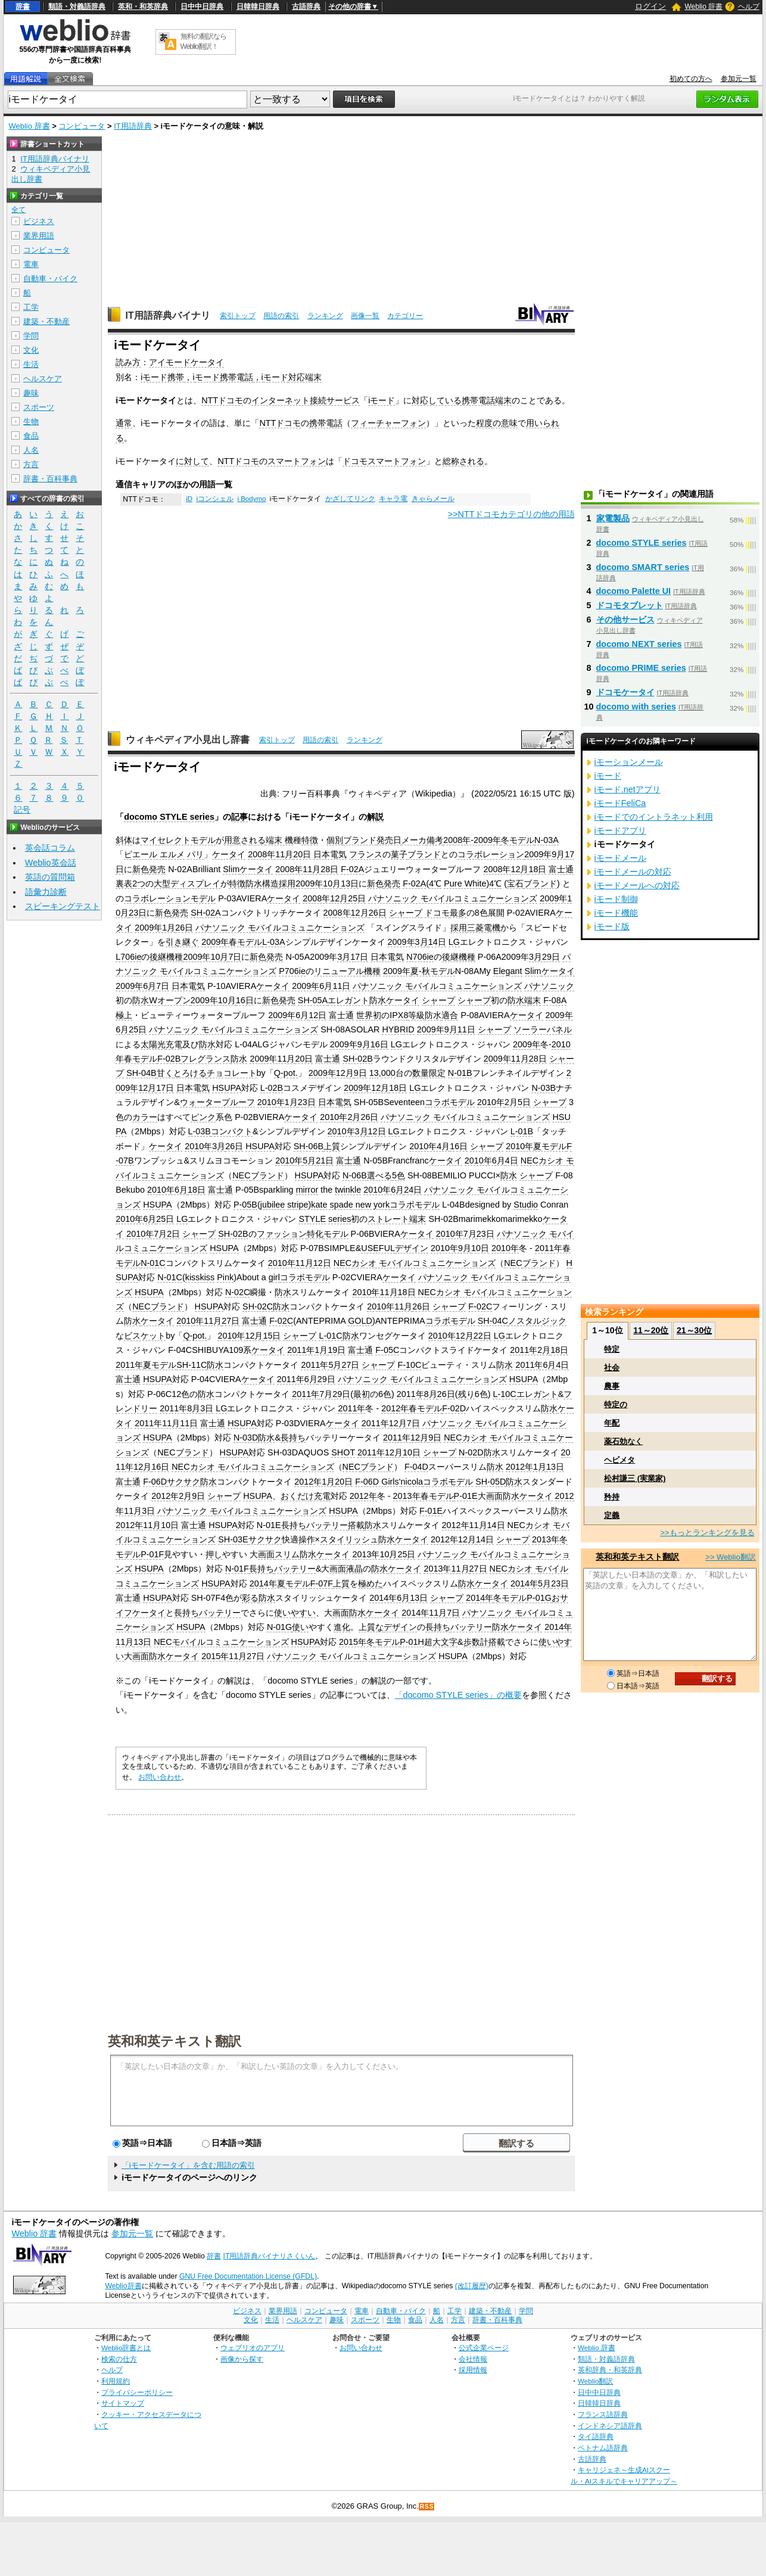 The height and width of the screenshot is (2576, 766). Describe the element at coordinates (494, 1496) in the screenshot. I see `画面` at that location.